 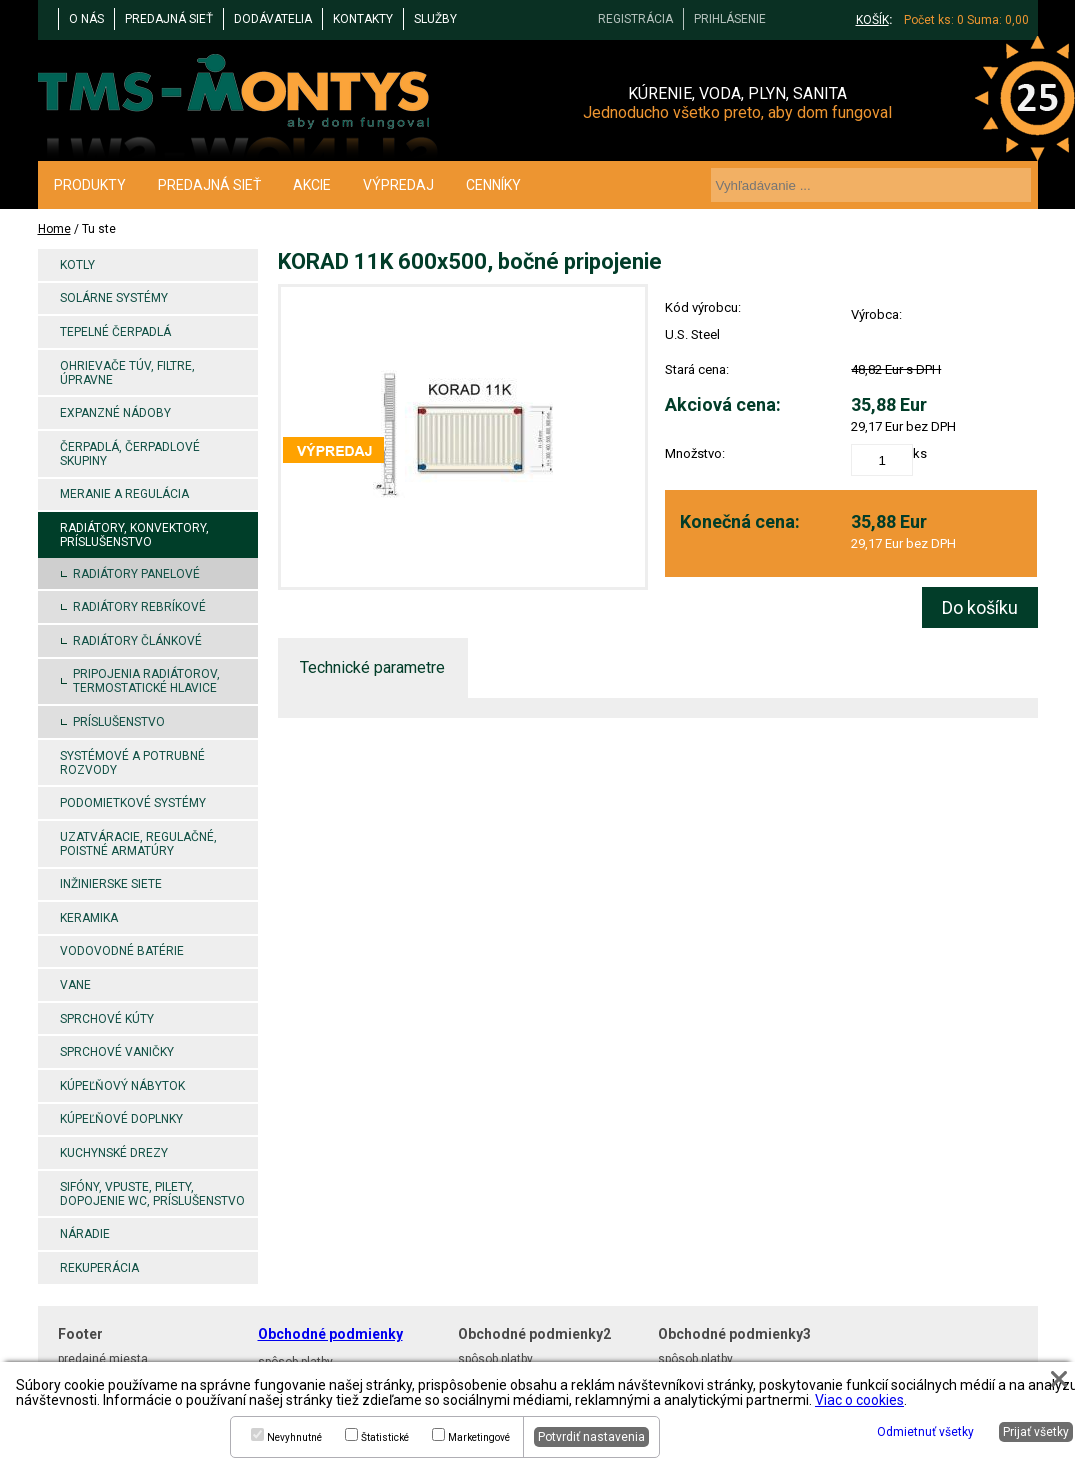 I want to click on PREDAJNÁ SIEŤ, so click(x=169, y=19).